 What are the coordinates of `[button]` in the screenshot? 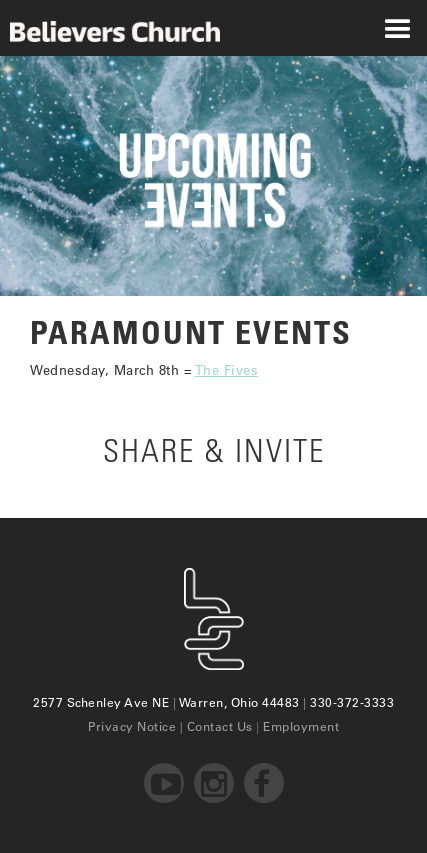 It's located at (397, 28).